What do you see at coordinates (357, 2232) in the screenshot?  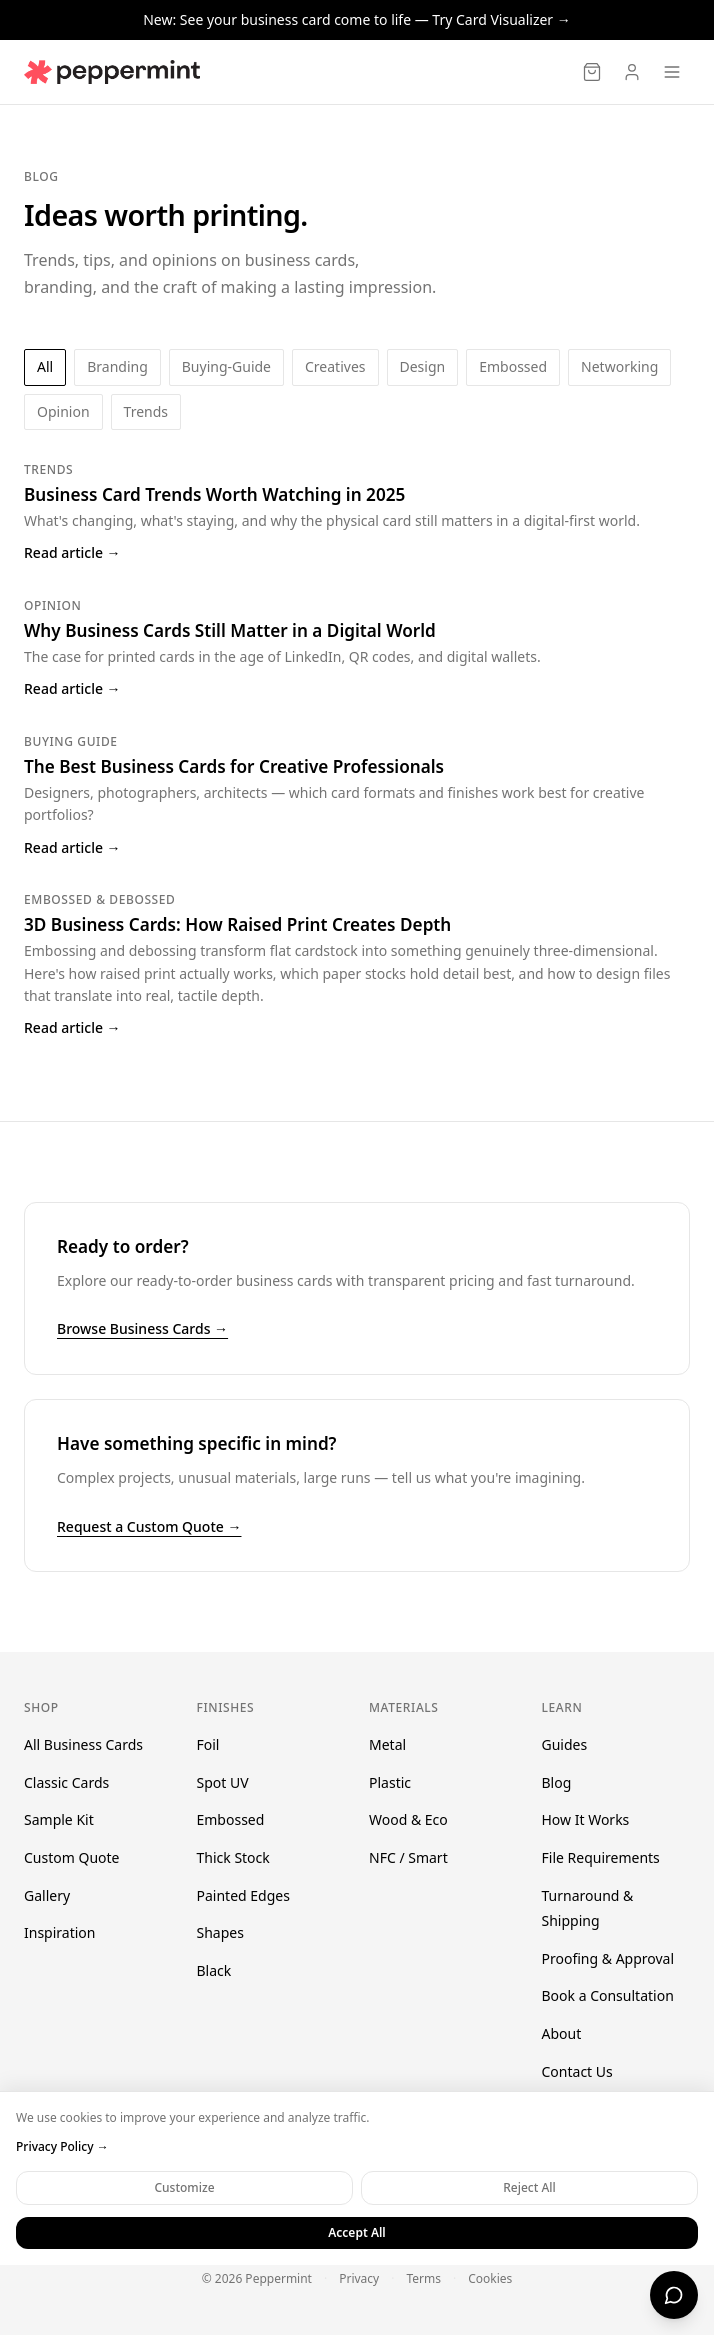 I see `Accept All` at bounding box center [357, 2232].